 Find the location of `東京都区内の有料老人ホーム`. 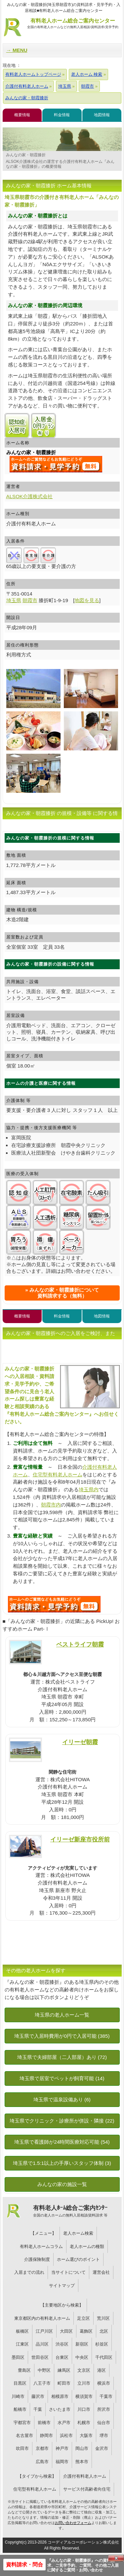

東京都区内の有料老人ホーム is located at coordinates (42, 2318).